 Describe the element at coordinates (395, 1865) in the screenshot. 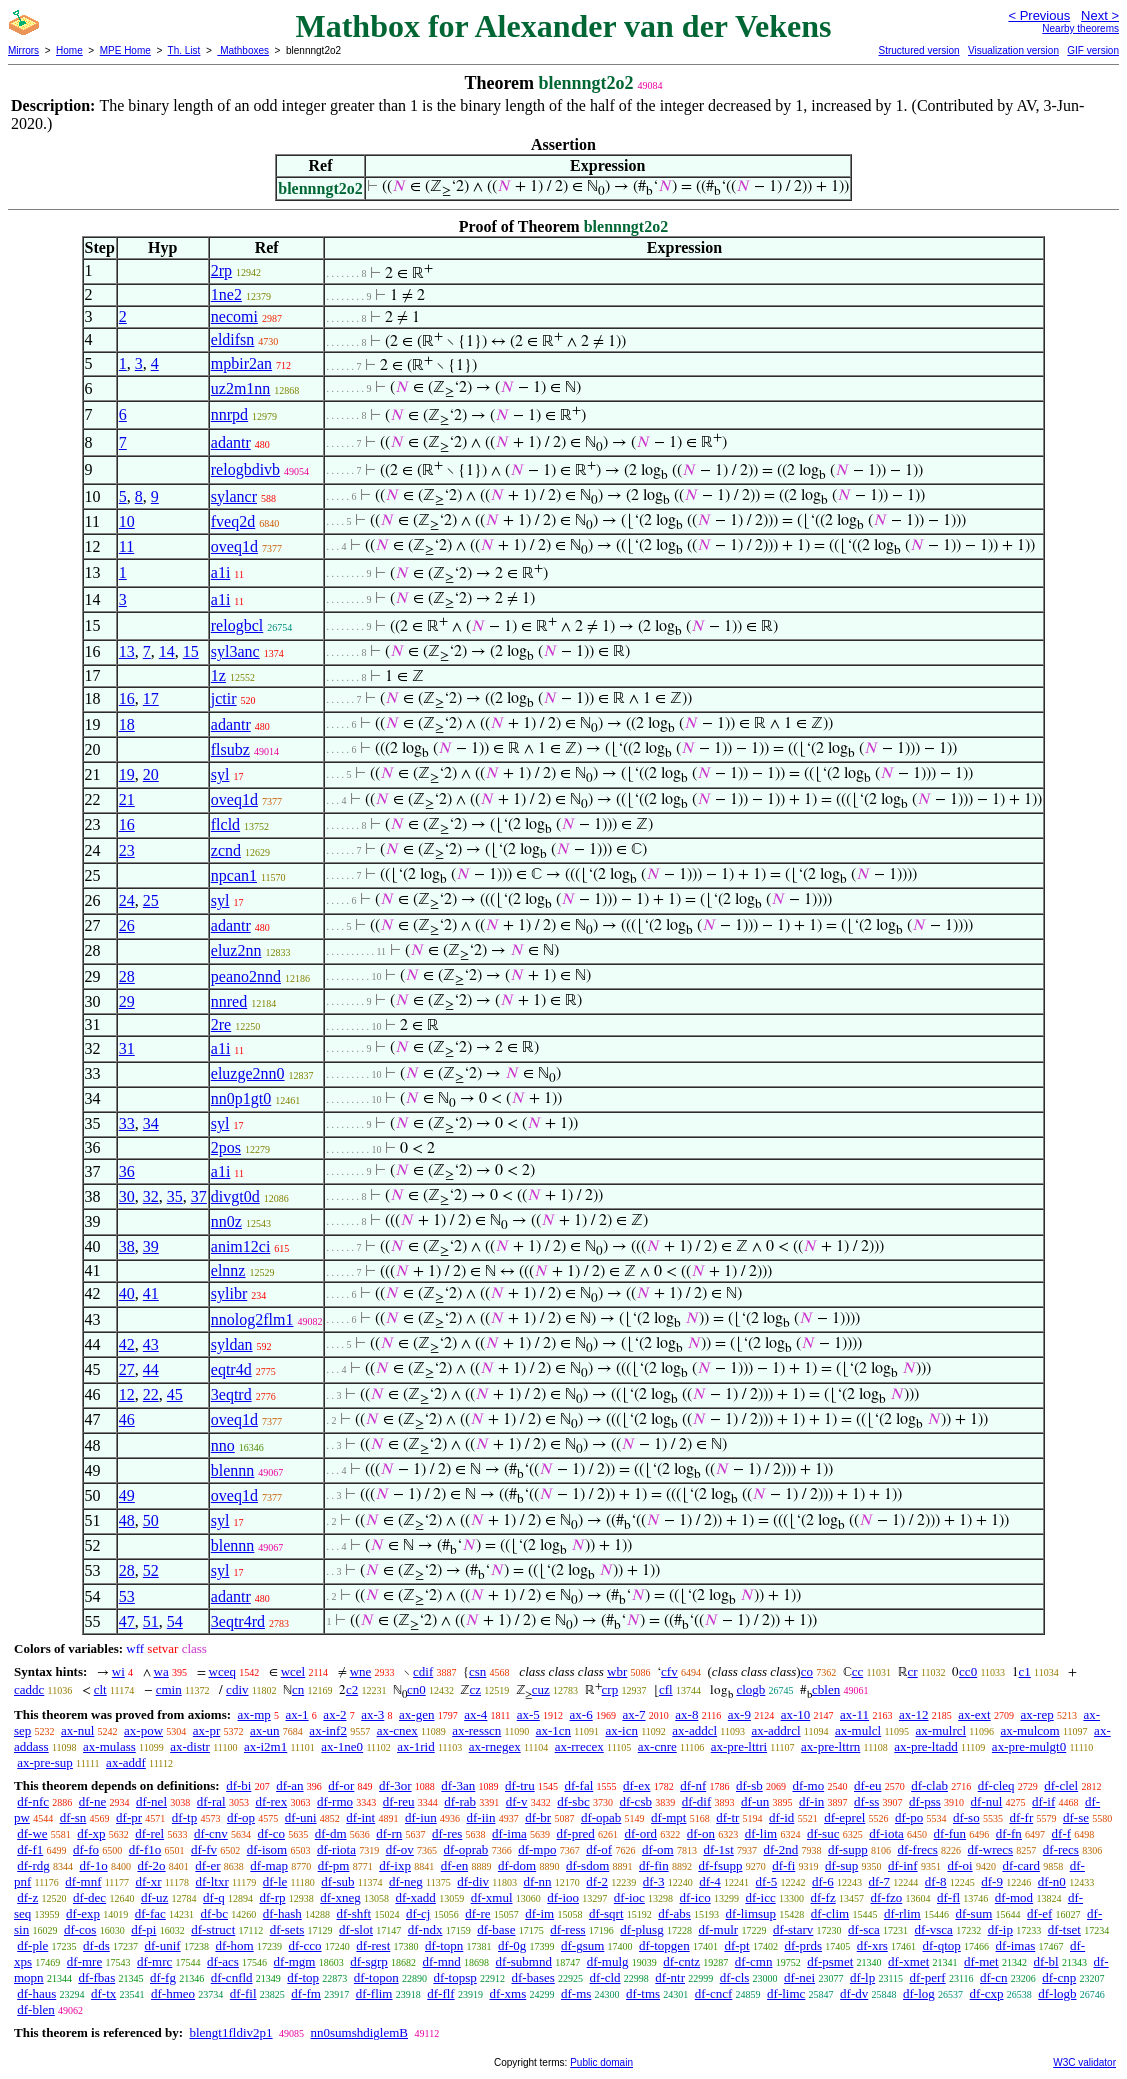

I see `df-ixp` at that location.